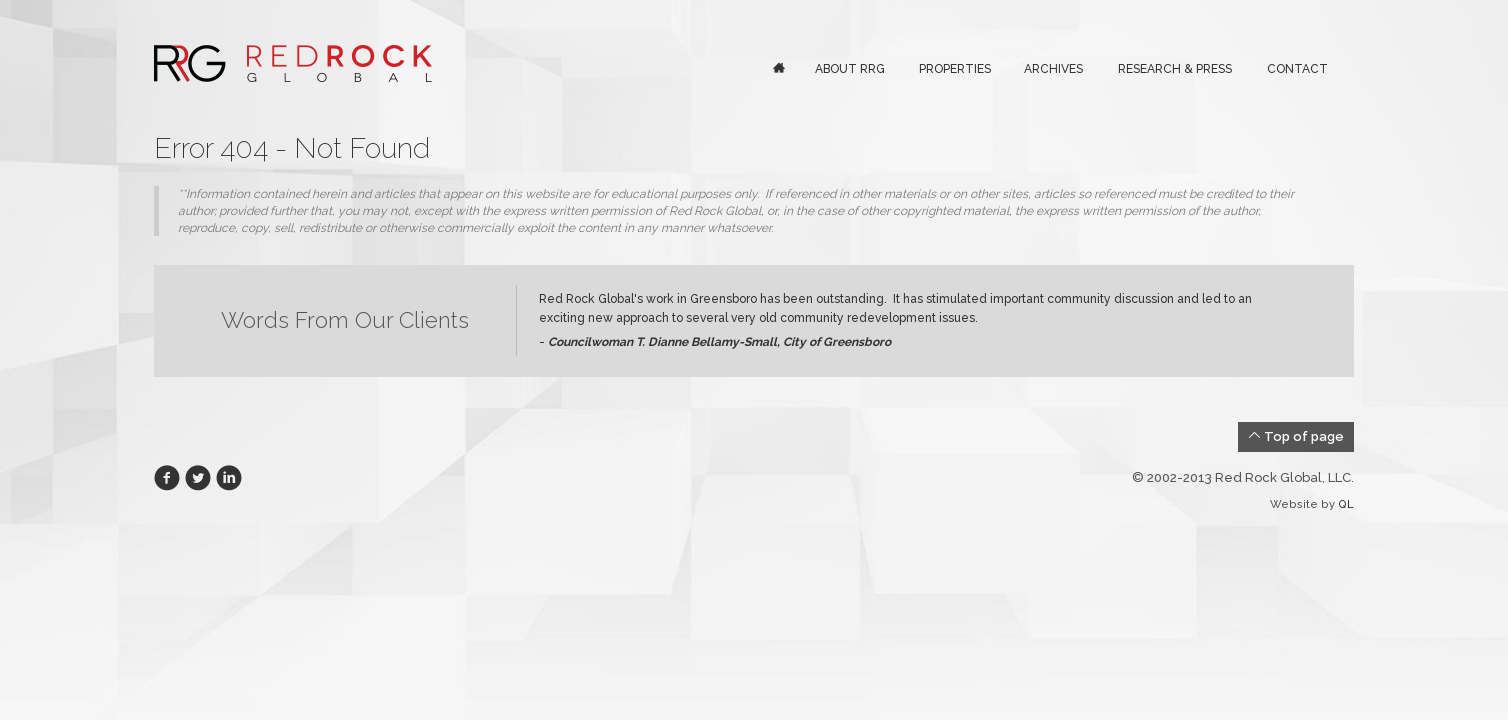 The image size is (1508, 720). I want to click on Top of page, so click(1296, 436).